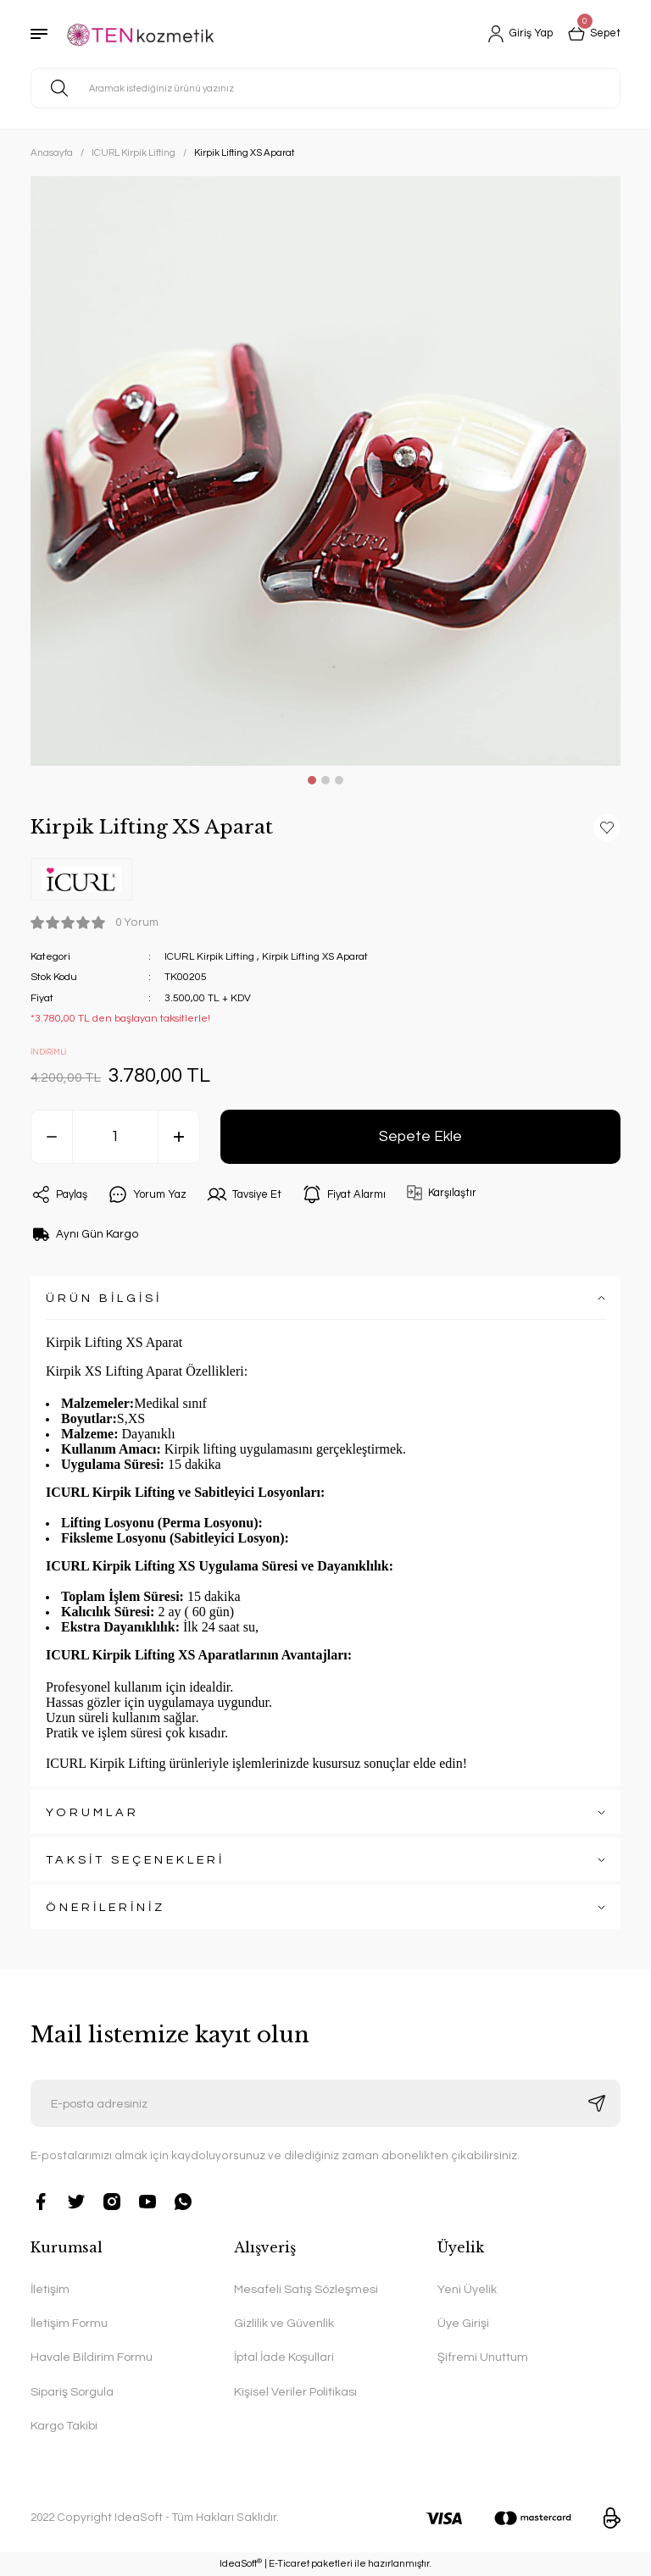  Describe the element at coordinates (135, 1859) in the screenshot. I see `TAKSİT SEÇENEKLERİ` at that location.